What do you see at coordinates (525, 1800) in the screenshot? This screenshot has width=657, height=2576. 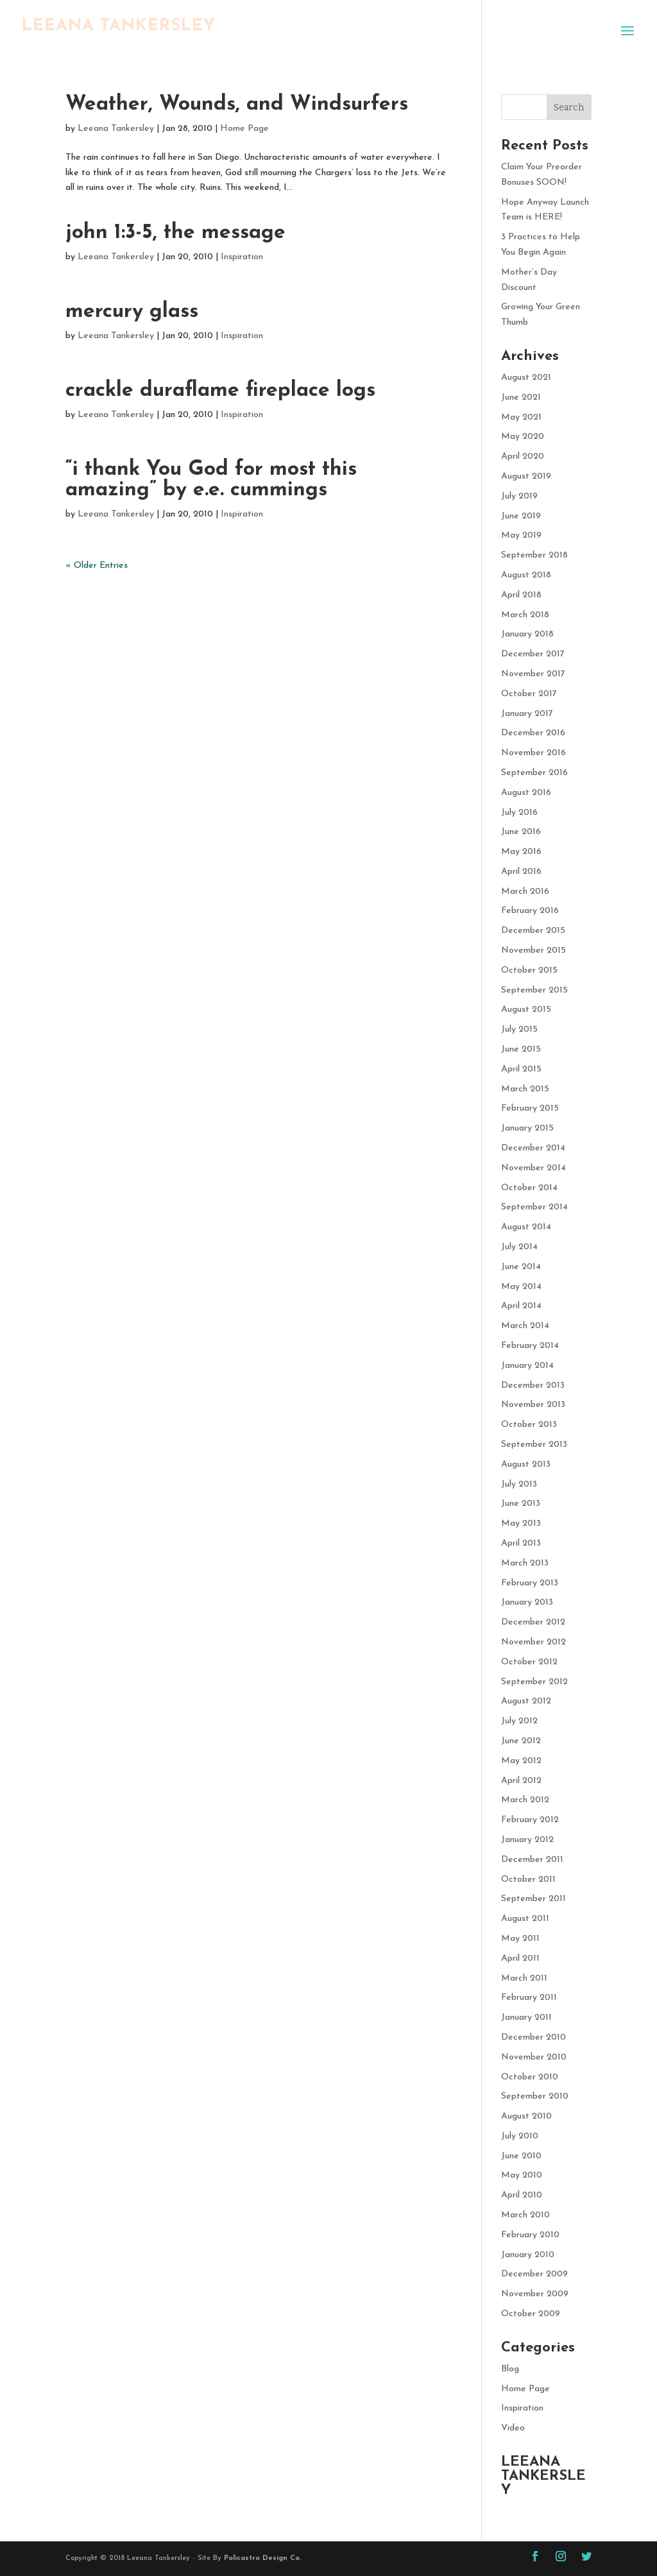 I see `March 2012` at bounding box center [525, 1800].